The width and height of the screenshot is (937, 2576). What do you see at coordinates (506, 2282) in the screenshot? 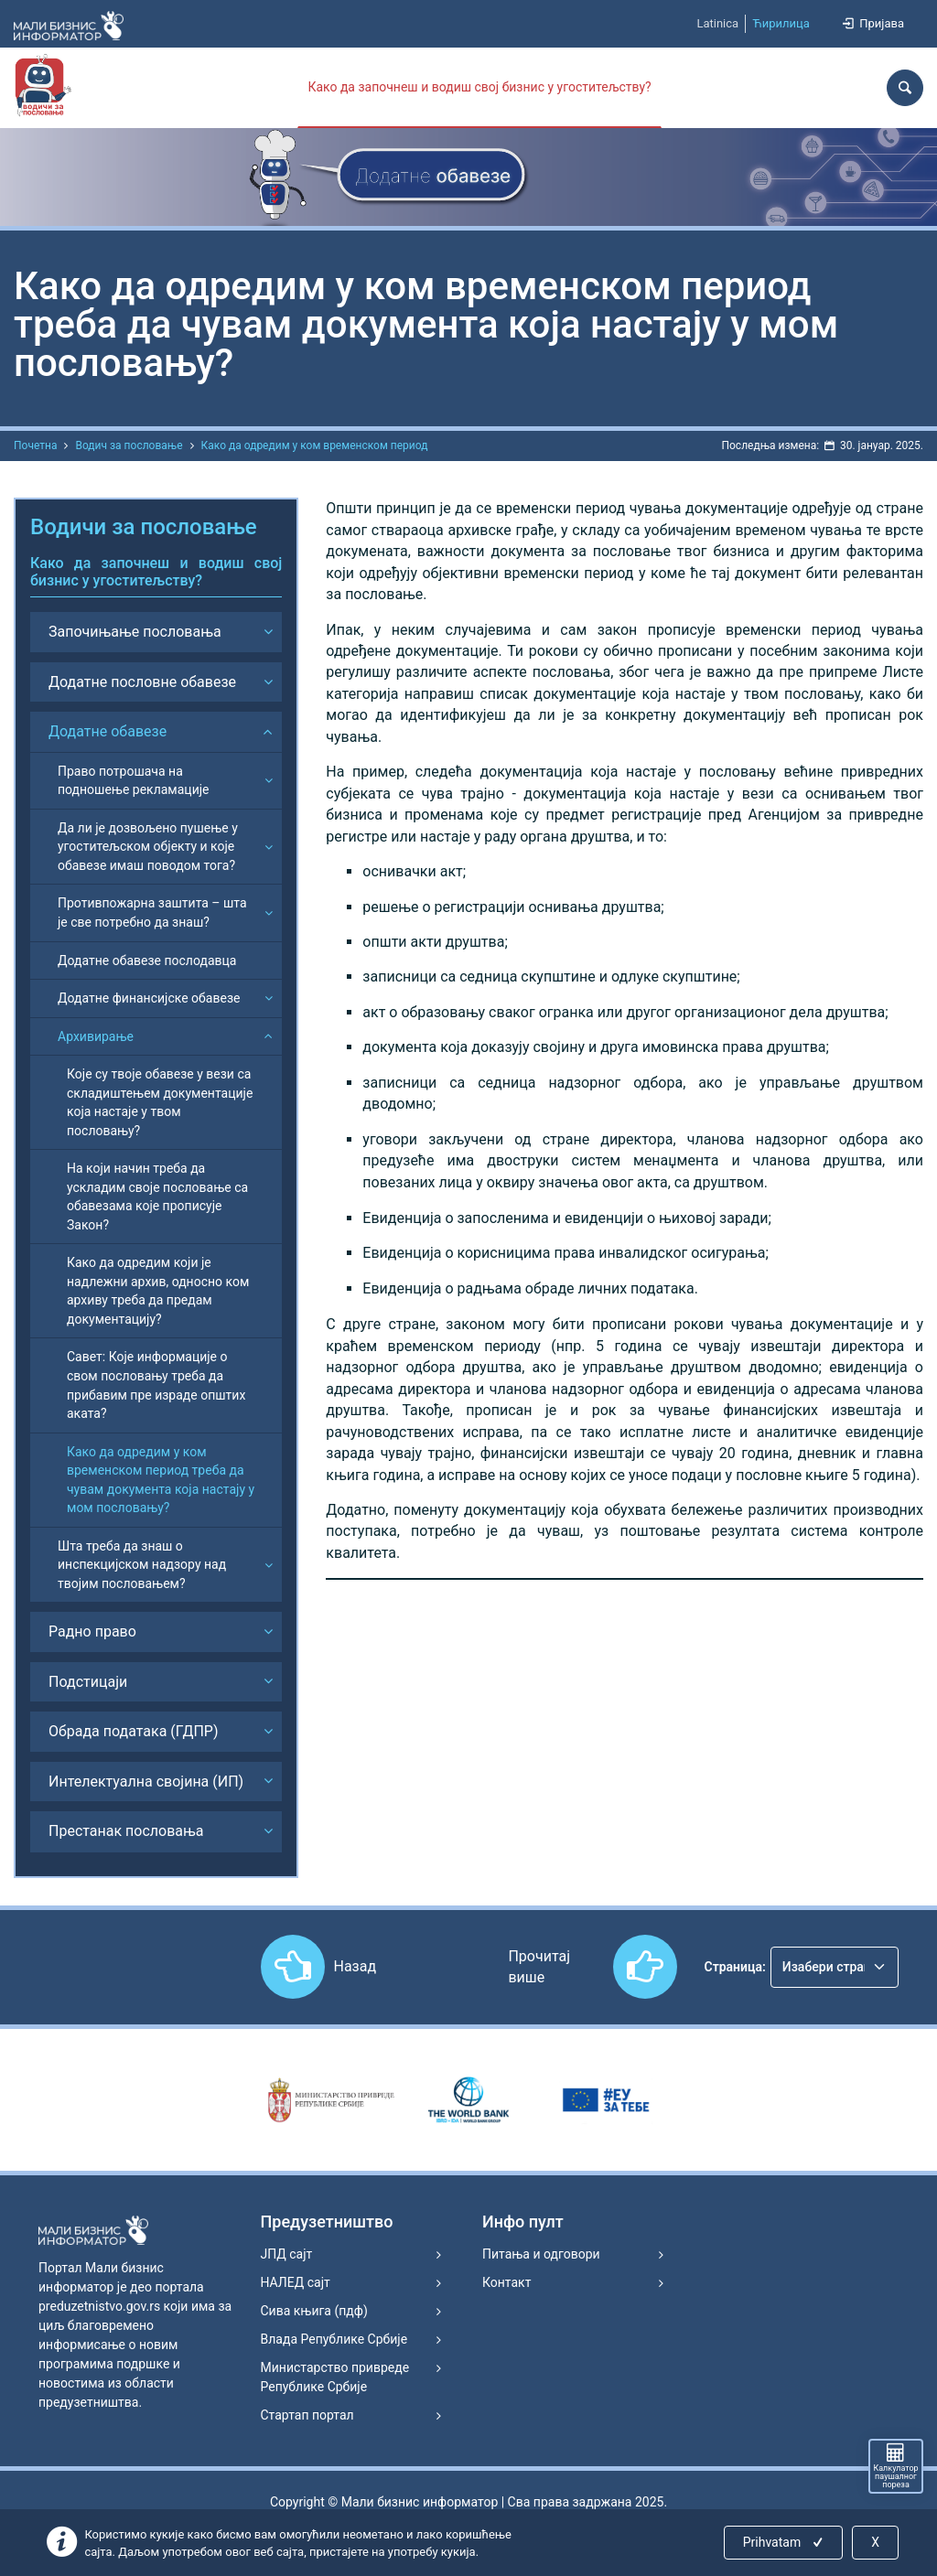
I see `Контакт` at bounding box center [506, 2282].